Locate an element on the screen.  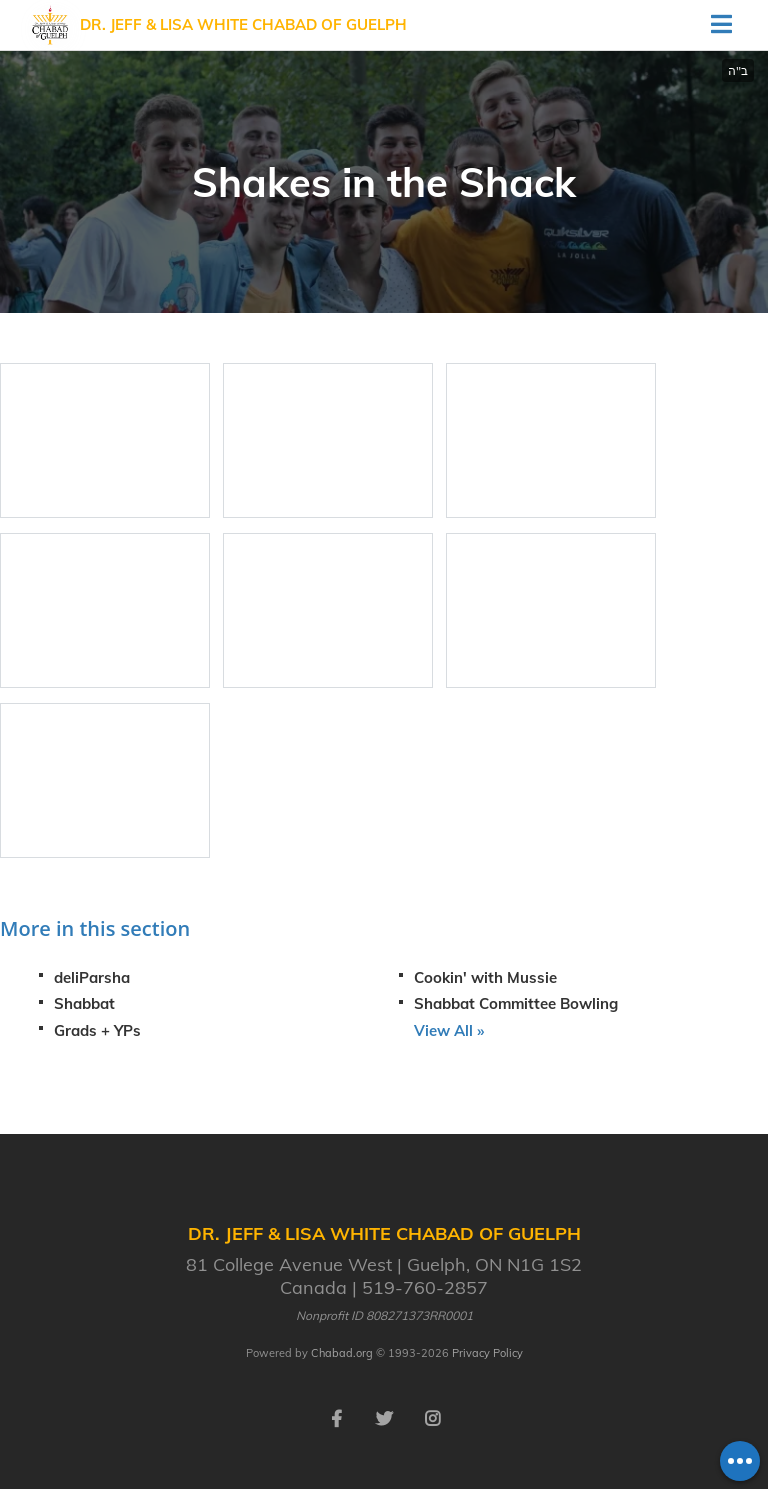
Chabad.org is located at coordinates (342, 1353).